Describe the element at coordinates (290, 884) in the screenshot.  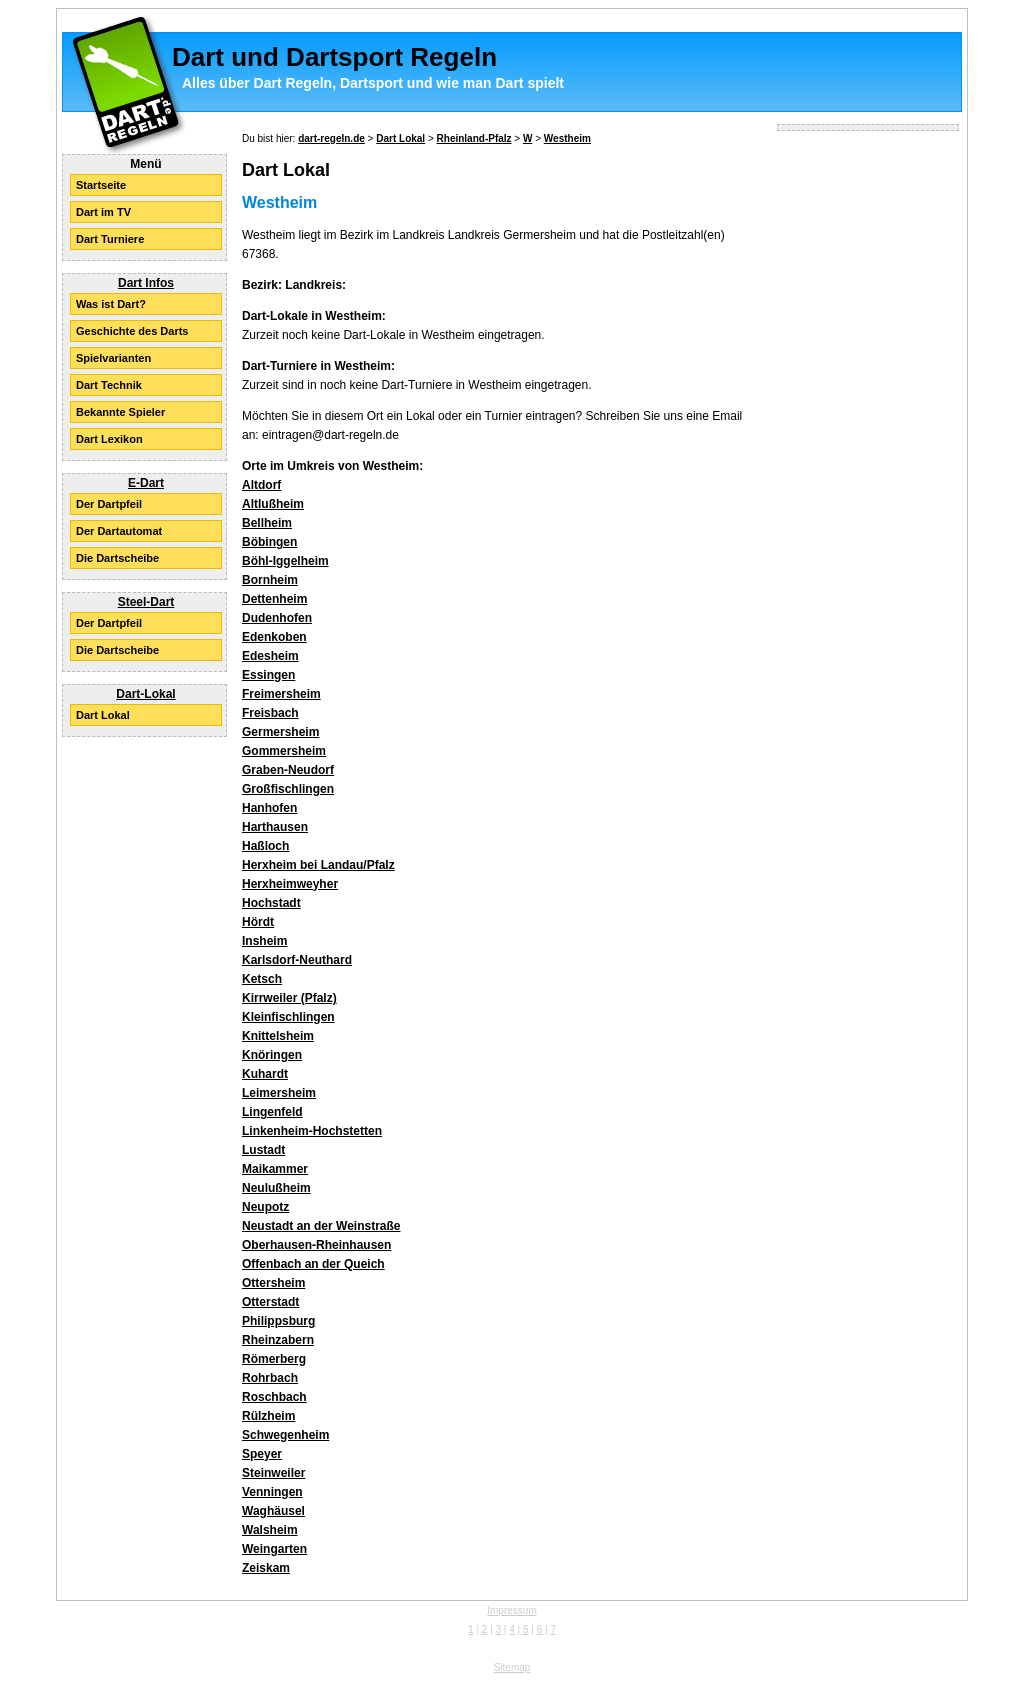
I see `Herxheimweyher` at that location.